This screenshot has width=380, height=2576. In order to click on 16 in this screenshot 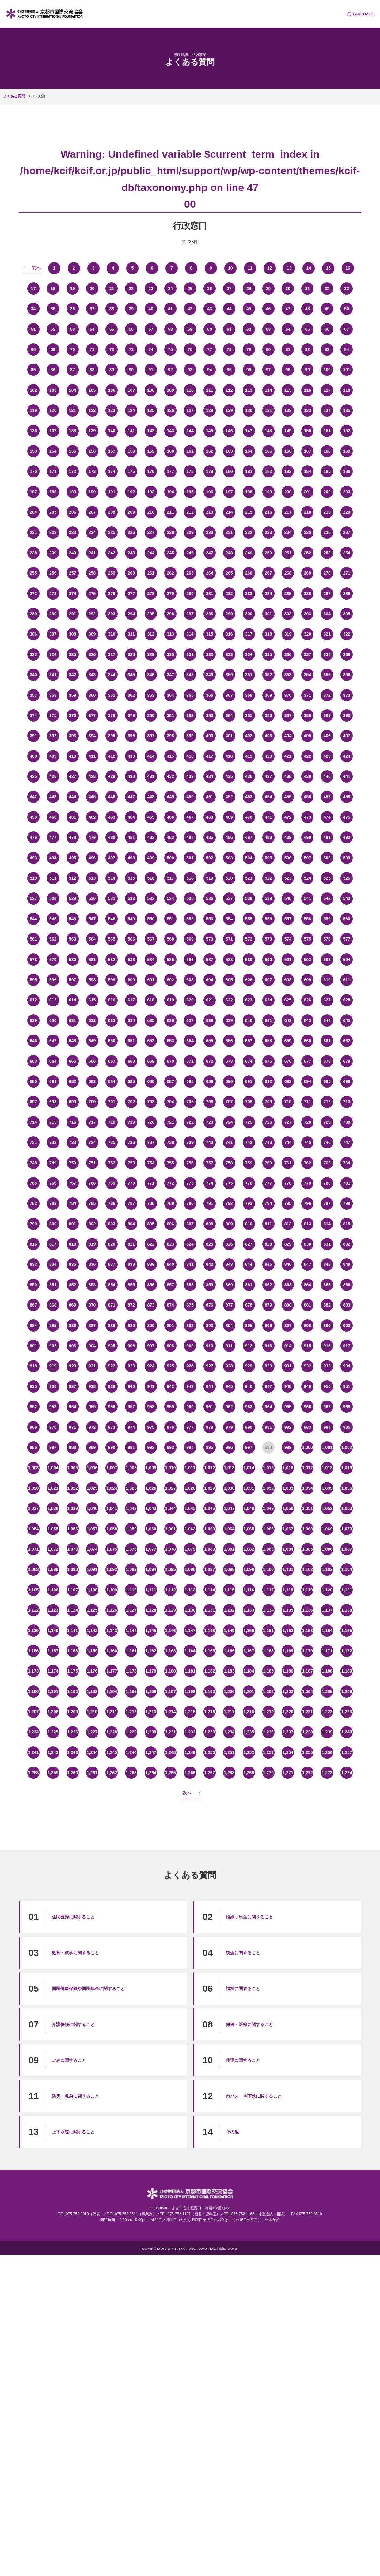, I will do `click(347, 268)`.